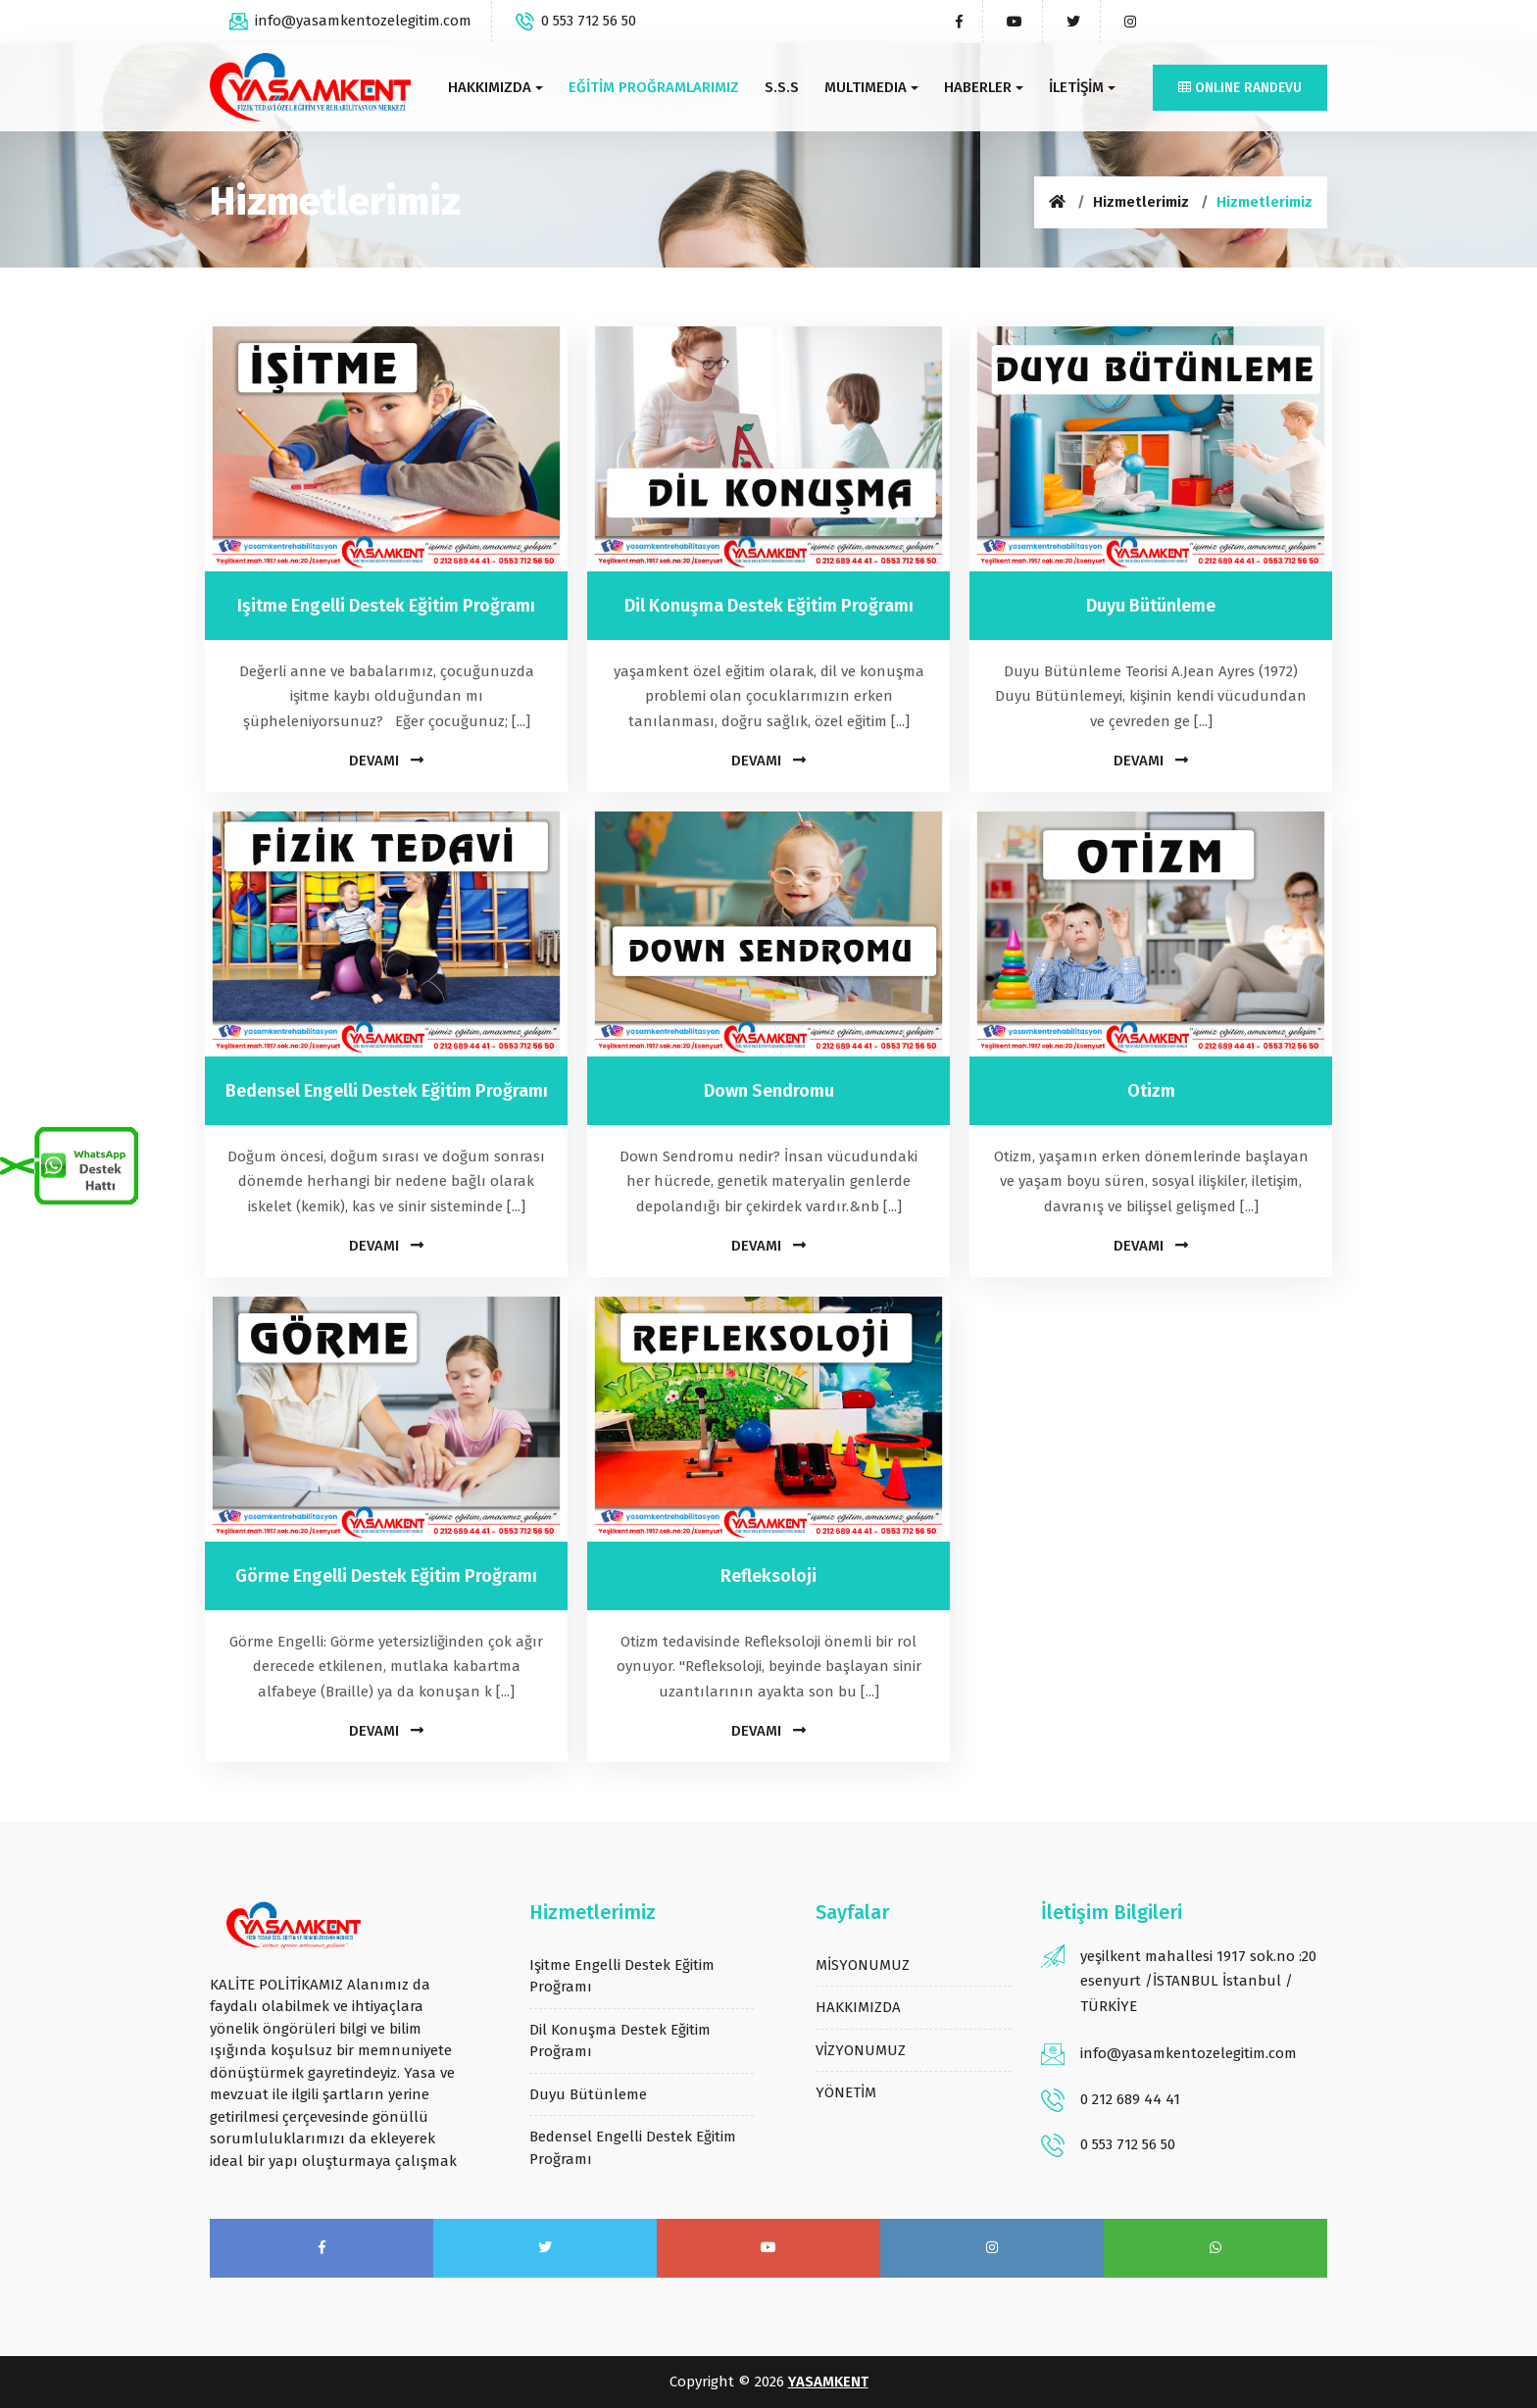 Image resolution: width=1537 pixels, height=2408 pixels. Describe the element at coordinates (863, 1965) in the screenshot. I see `MİSYONUMUZ` at that location.